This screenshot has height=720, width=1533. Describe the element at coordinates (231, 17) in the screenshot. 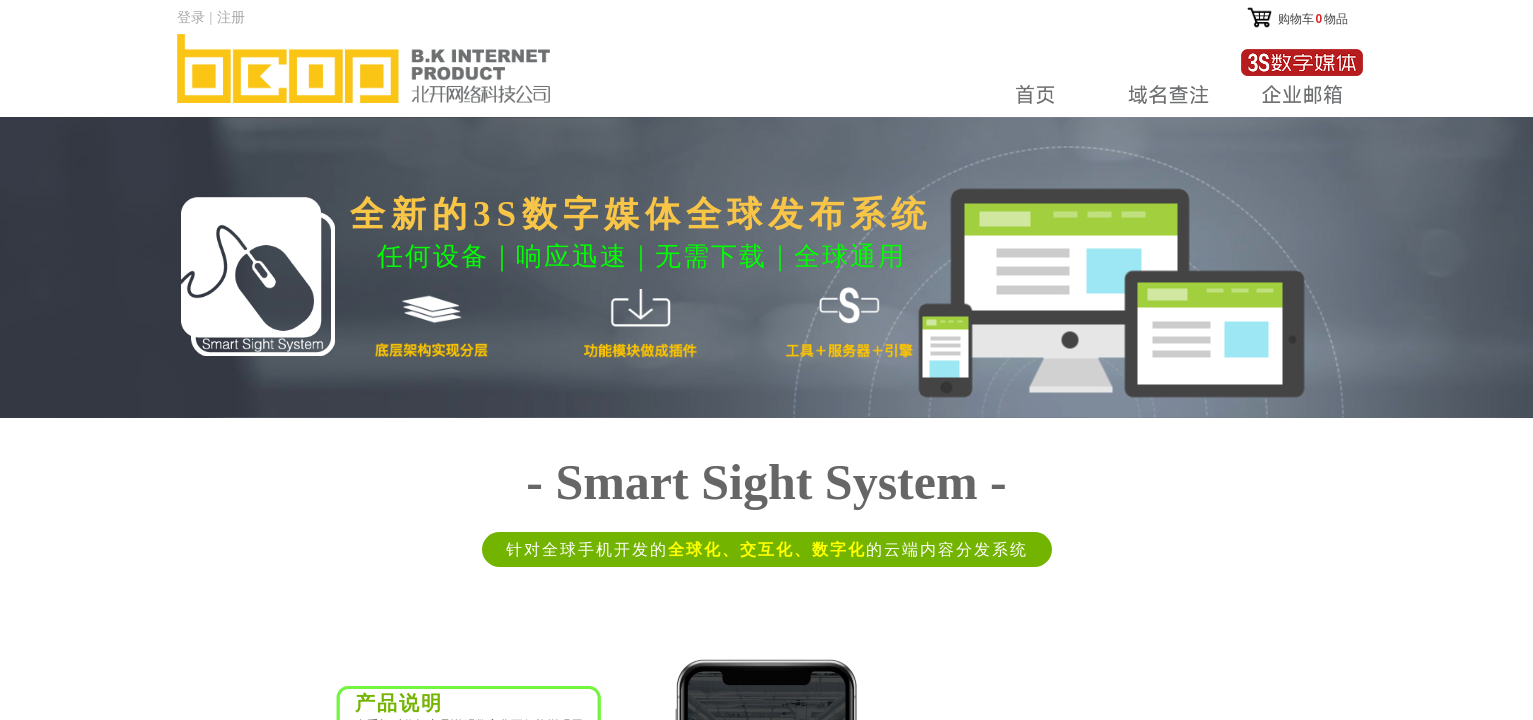

I see `注册` at that location.